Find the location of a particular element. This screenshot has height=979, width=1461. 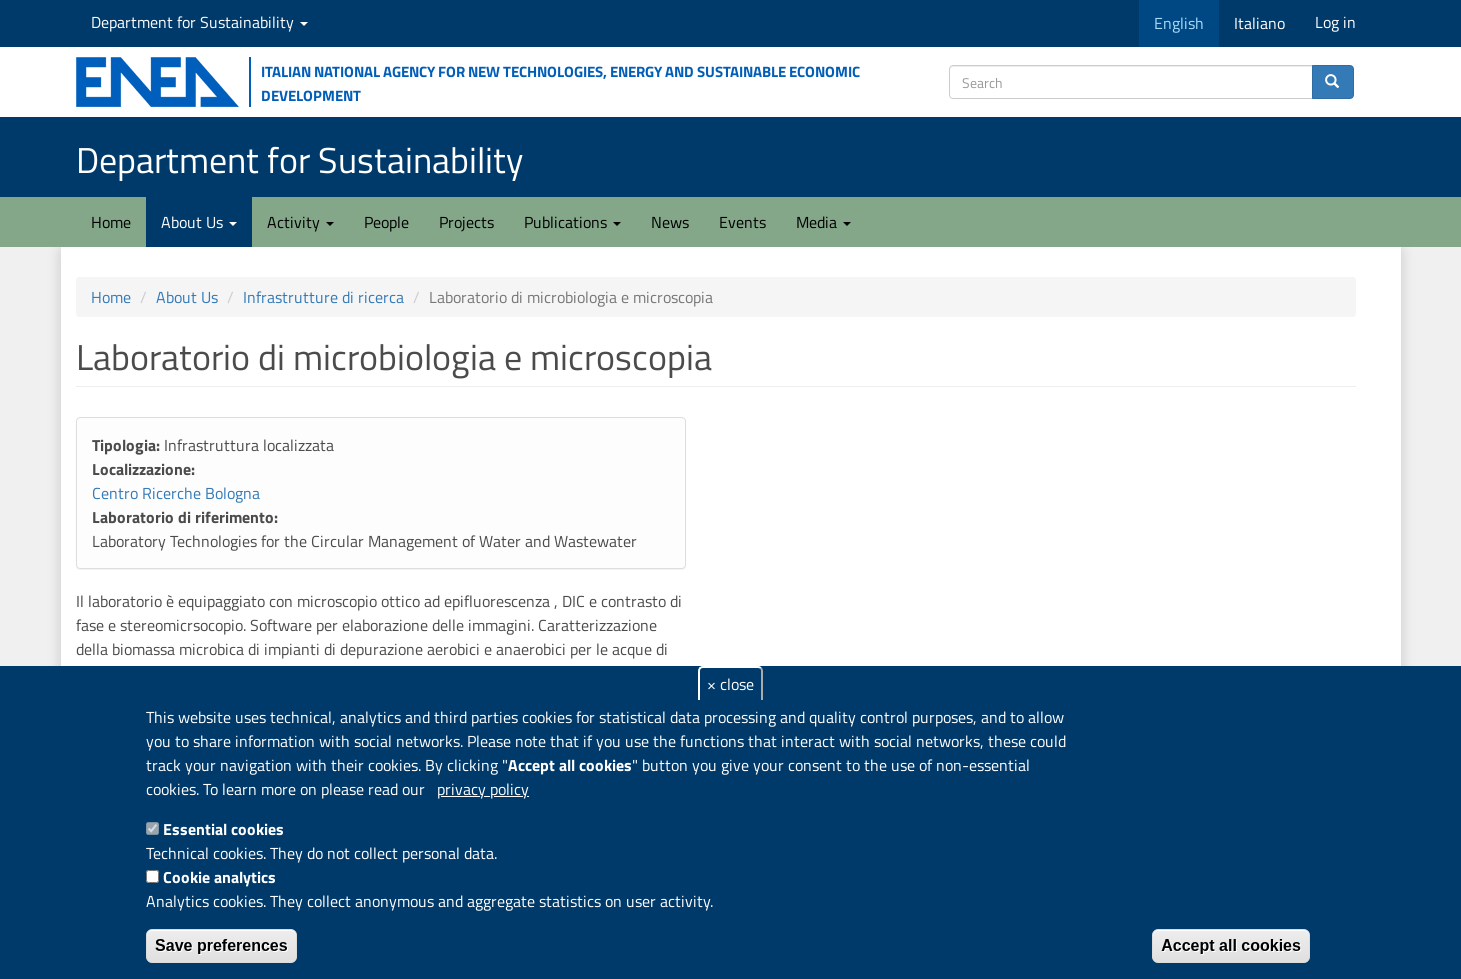

Department for Sustainability is located at coordinates (199, 22).